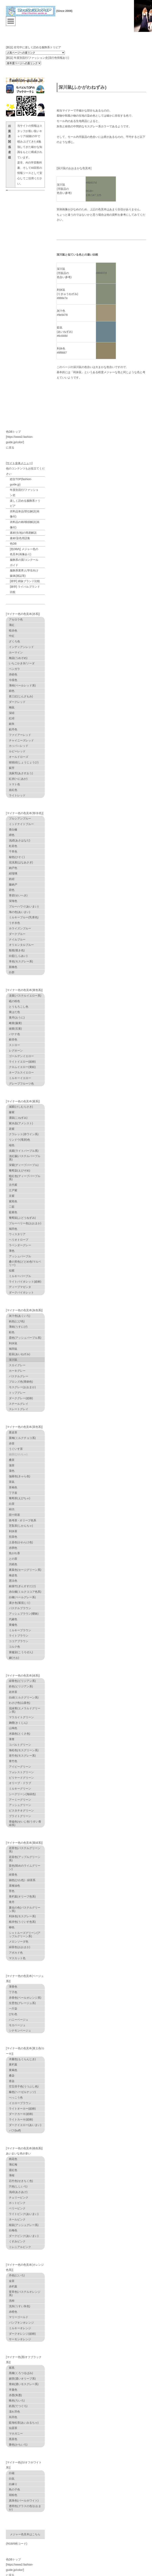  What do you see at coordinates (24, 1849) in the screenshot?
I see `若芽色(パステルグリーン系)` at bounding box center [24, 1849].